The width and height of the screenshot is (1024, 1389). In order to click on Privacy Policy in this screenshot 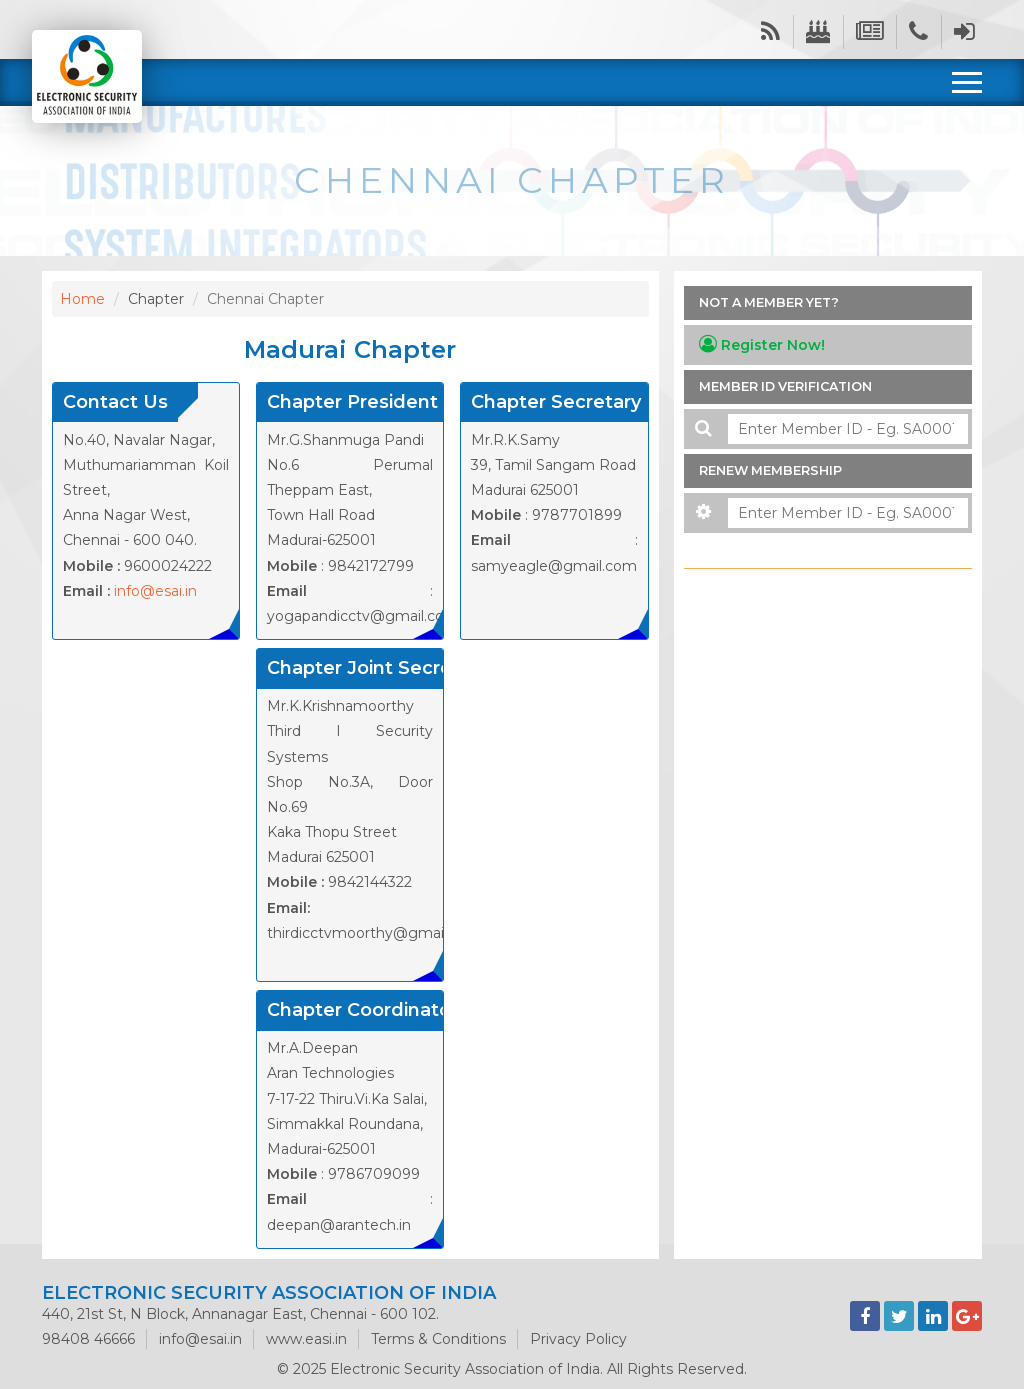, I will do `click(578, 1339)`.